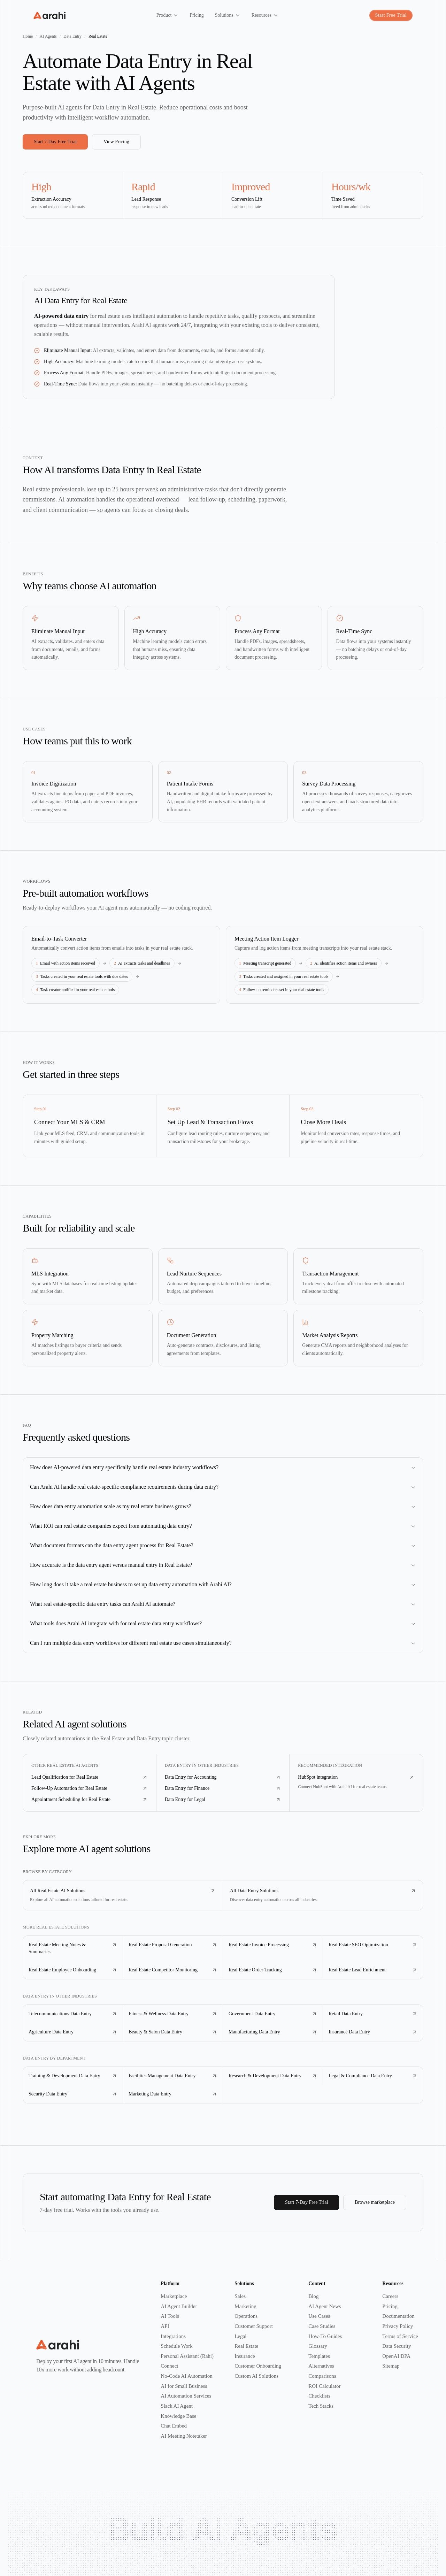  Describe the element at coordinates (174, 2296) in the screenshot. I see `Marketplace` at that location.